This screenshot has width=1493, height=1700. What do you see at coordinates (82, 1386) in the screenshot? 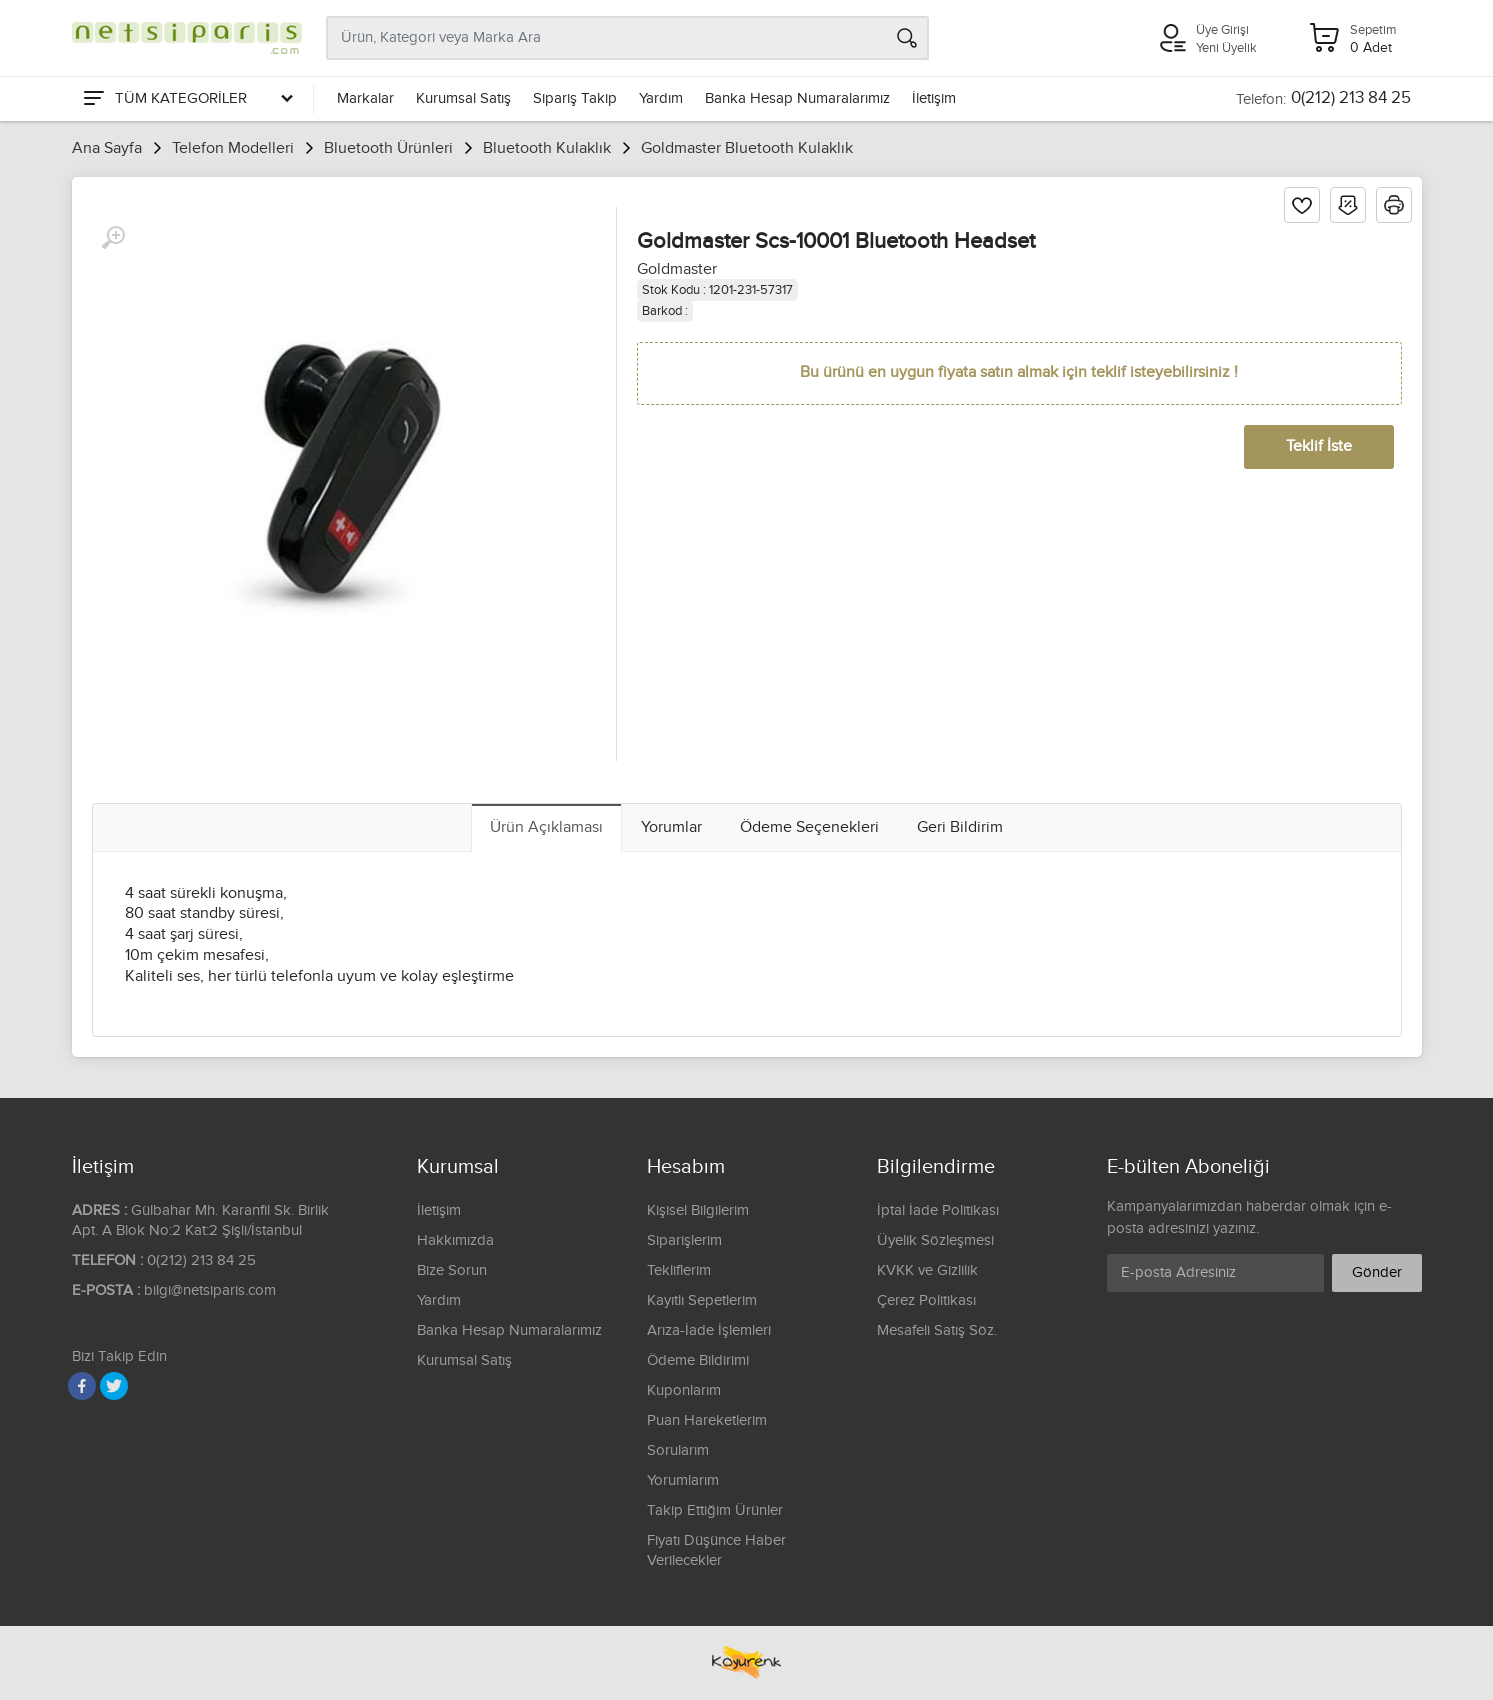
I see `[Facebook]` at bounding box center [82, 1386].